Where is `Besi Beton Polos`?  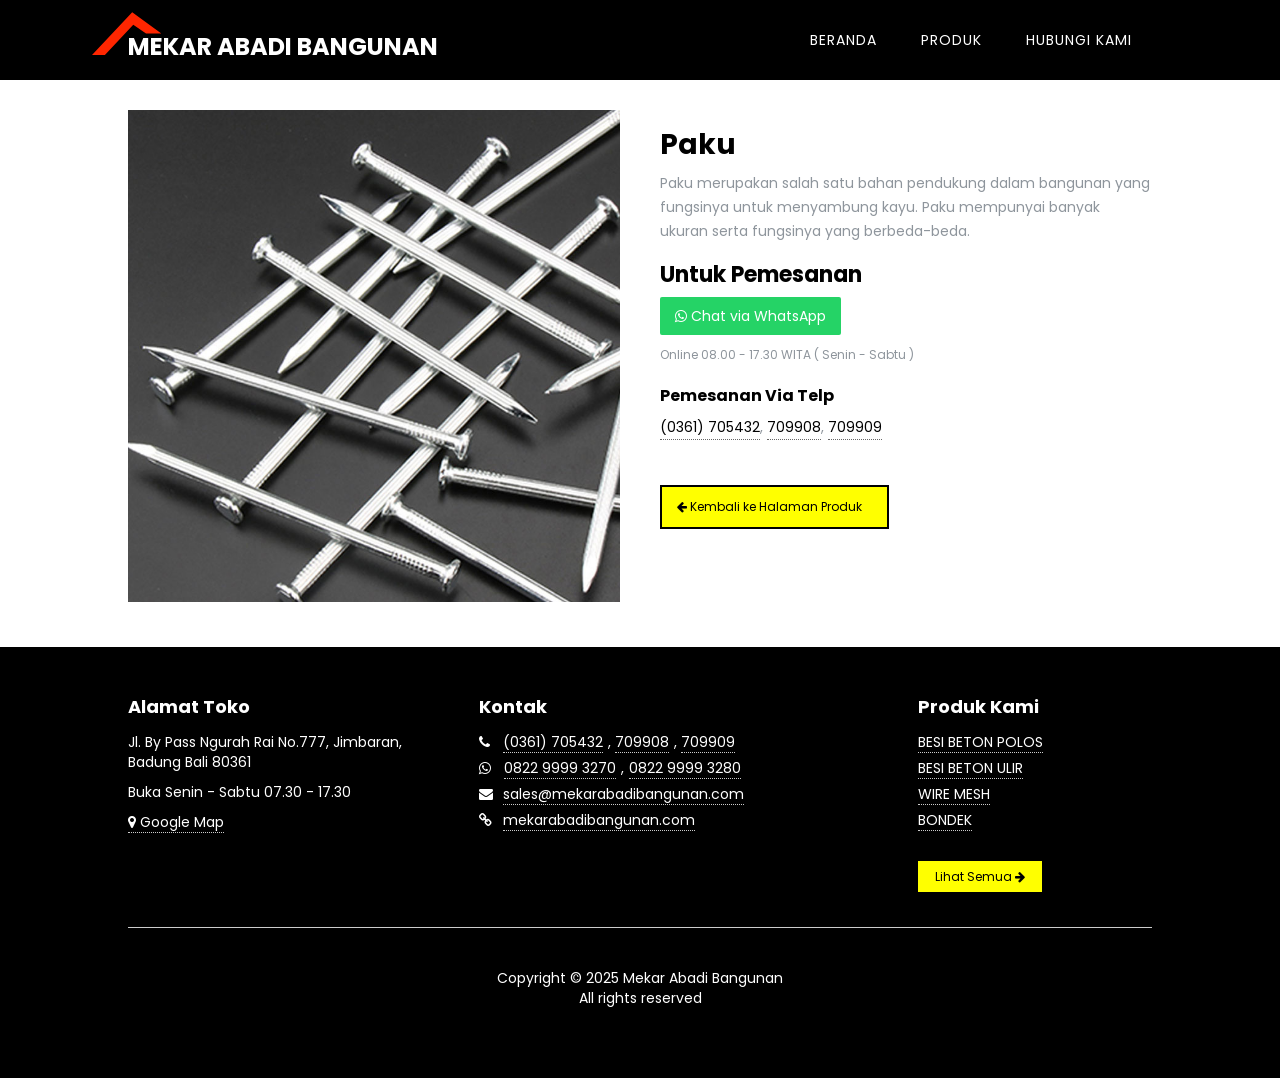
Besi Beton Polos is located at coordinates (980, 742).